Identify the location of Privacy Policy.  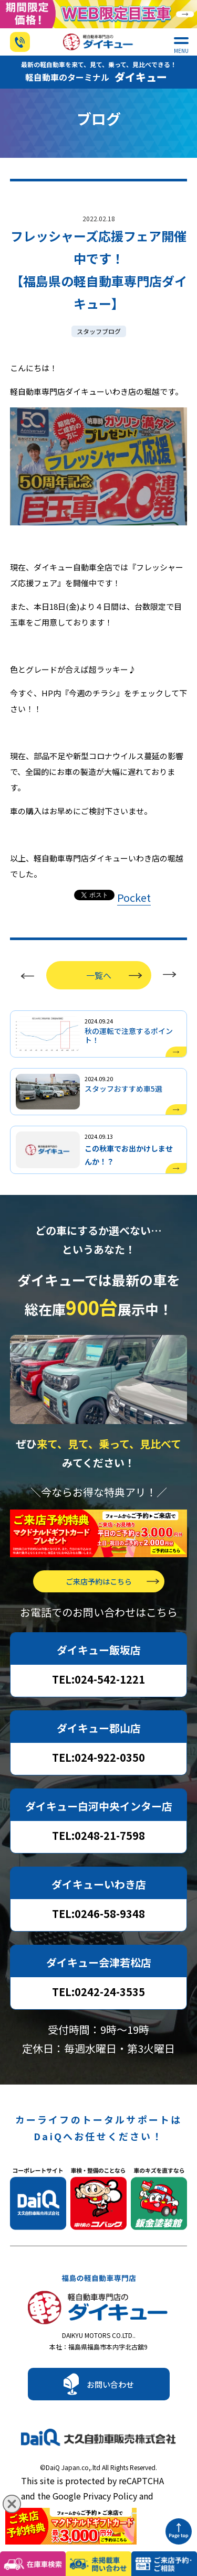
(110, 2495).